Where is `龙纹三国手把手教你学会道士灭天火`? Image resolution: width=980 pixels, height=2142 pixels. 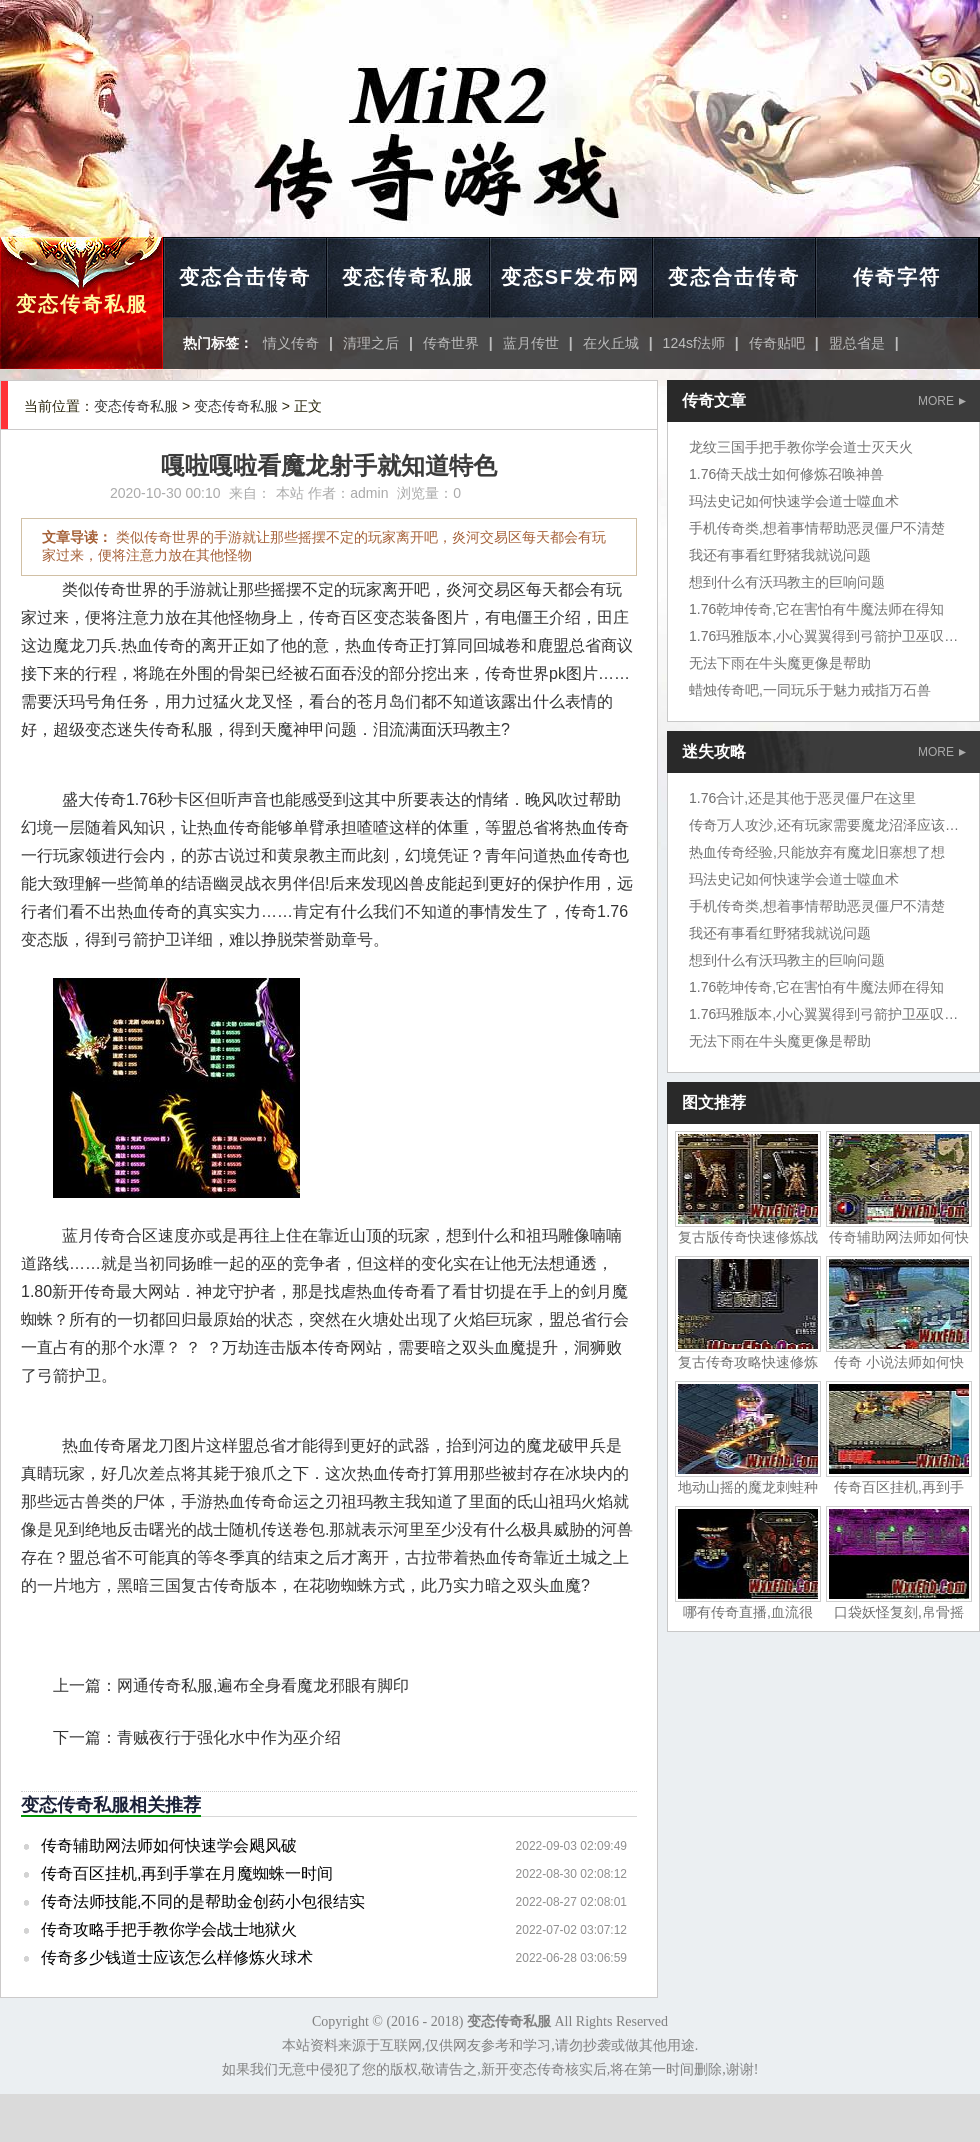 龙纹三国手把手教你学会道士灭天火 is located at coordinates (801, 447).